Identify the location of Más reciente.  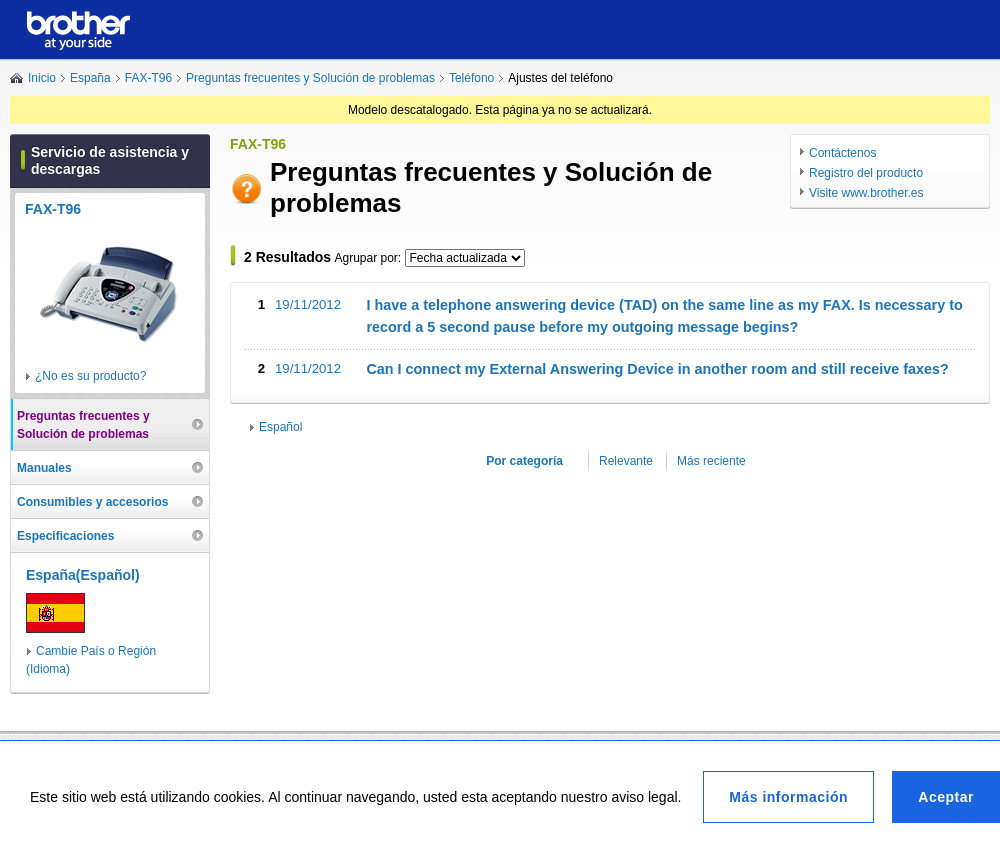
(711, 461).